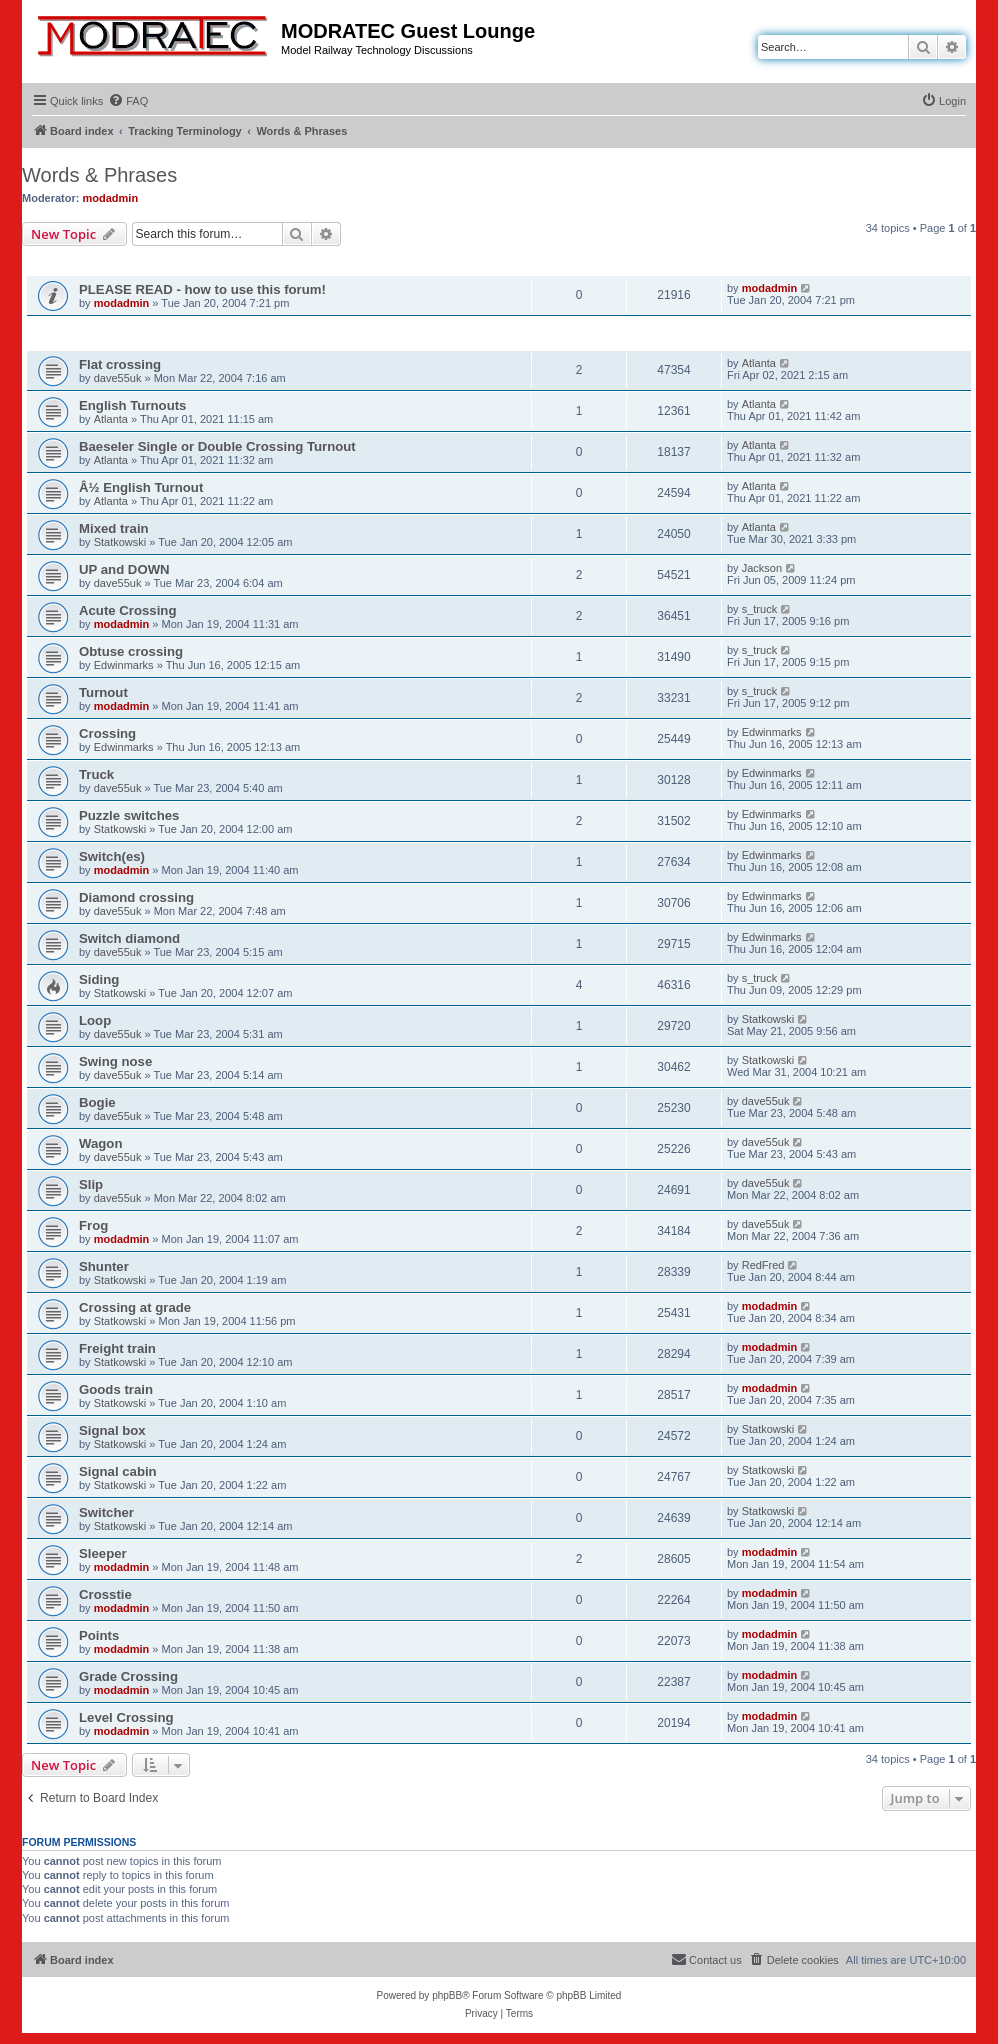 The width and height of the screenshot is (998, 2044). Describe the element at coordinates (759, 609) in the screenshot. I see `s_truck` at that location.